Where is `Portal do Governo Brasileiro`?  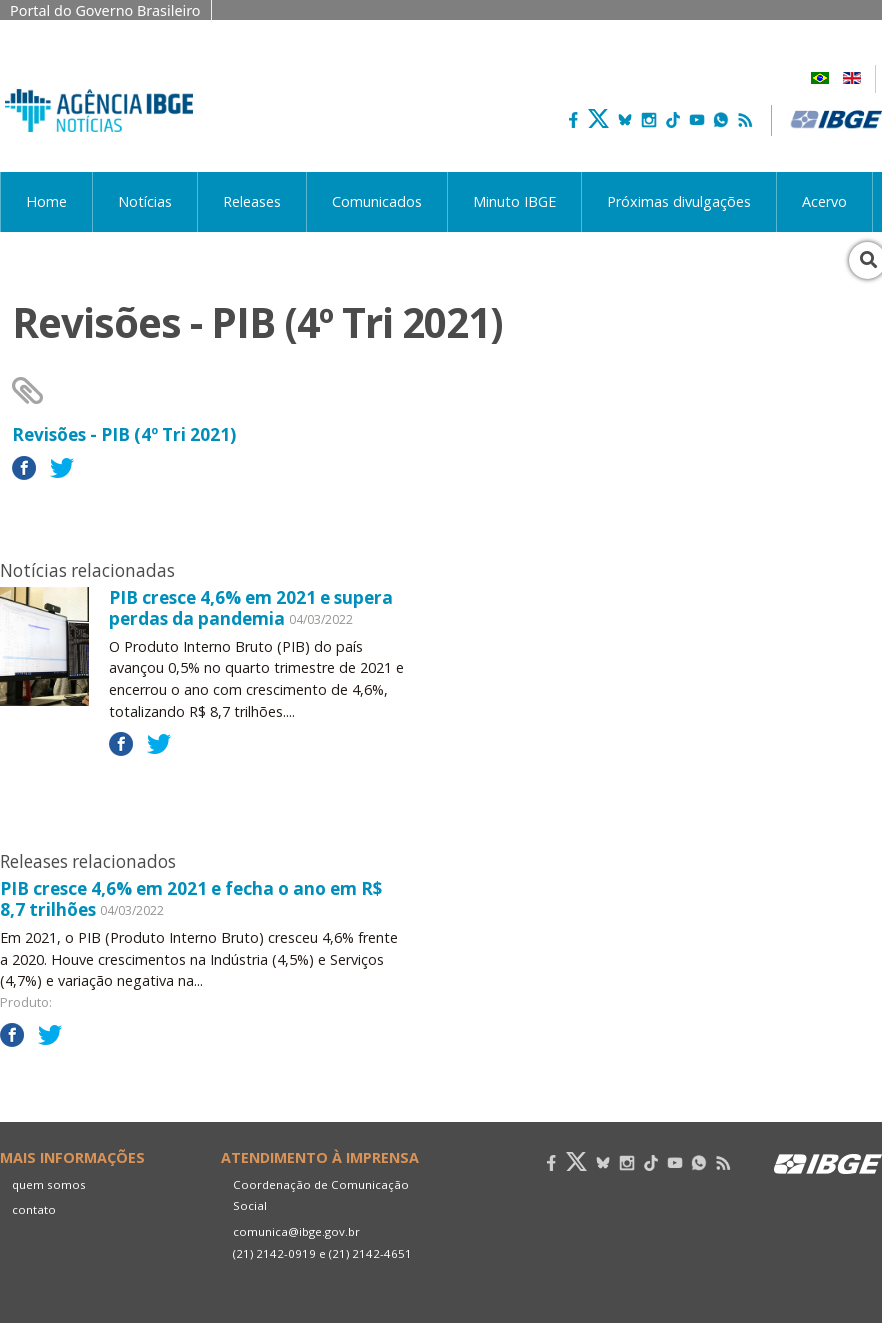
Portal do Governo Brasileiro is located at coordinates (105, 10).